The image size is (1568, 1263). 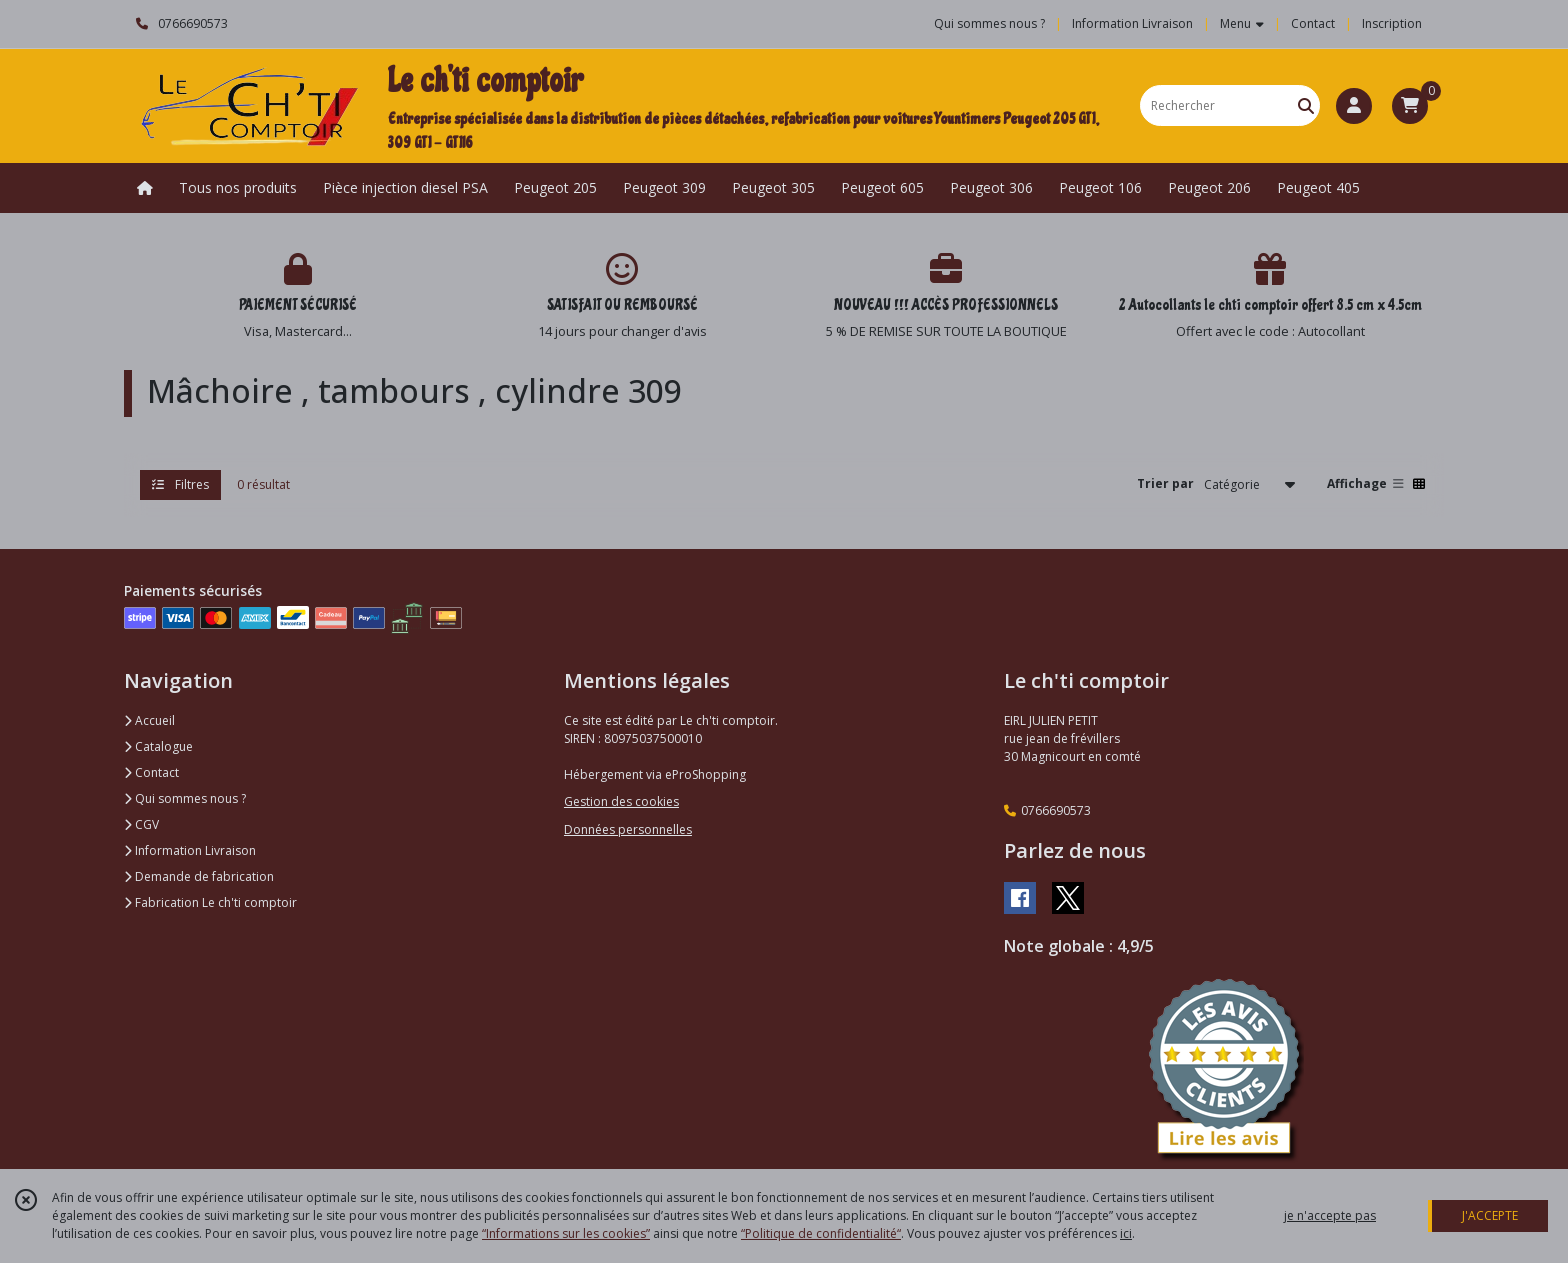 What do you see at coordinates (628, 829) in the screenshot?
I see `Données personnelles` at bounding box center [628, 829].